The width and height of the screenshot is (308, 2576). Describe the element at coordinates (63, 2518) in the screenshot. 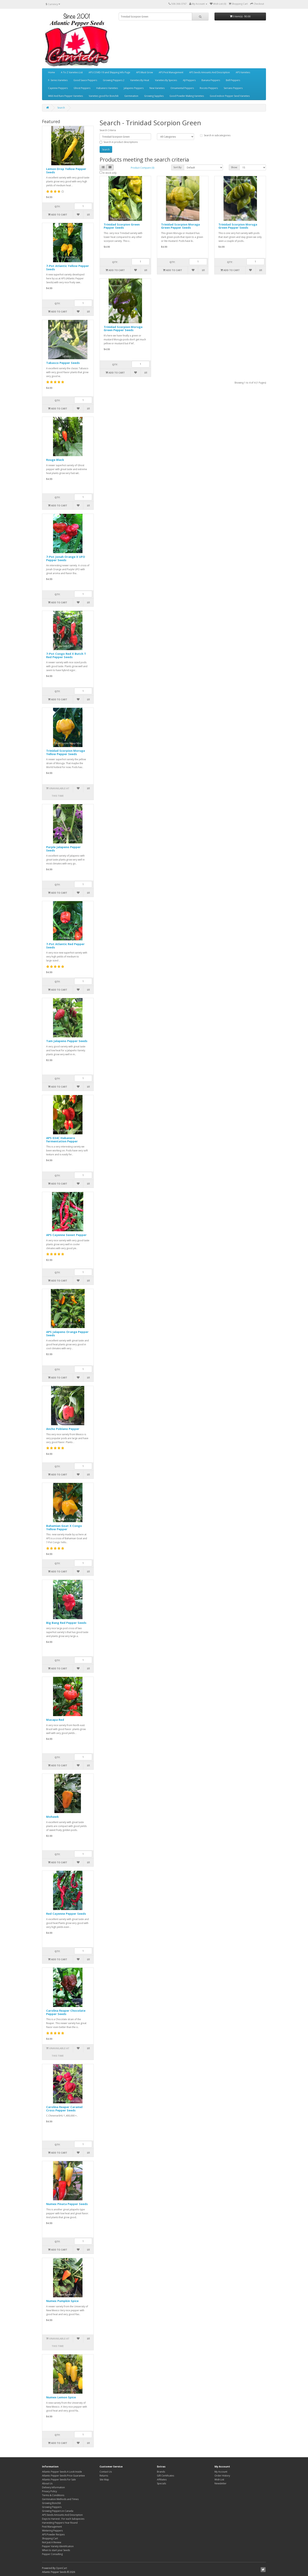

I see `Days to Harvest : For each Subspecies` at that location.